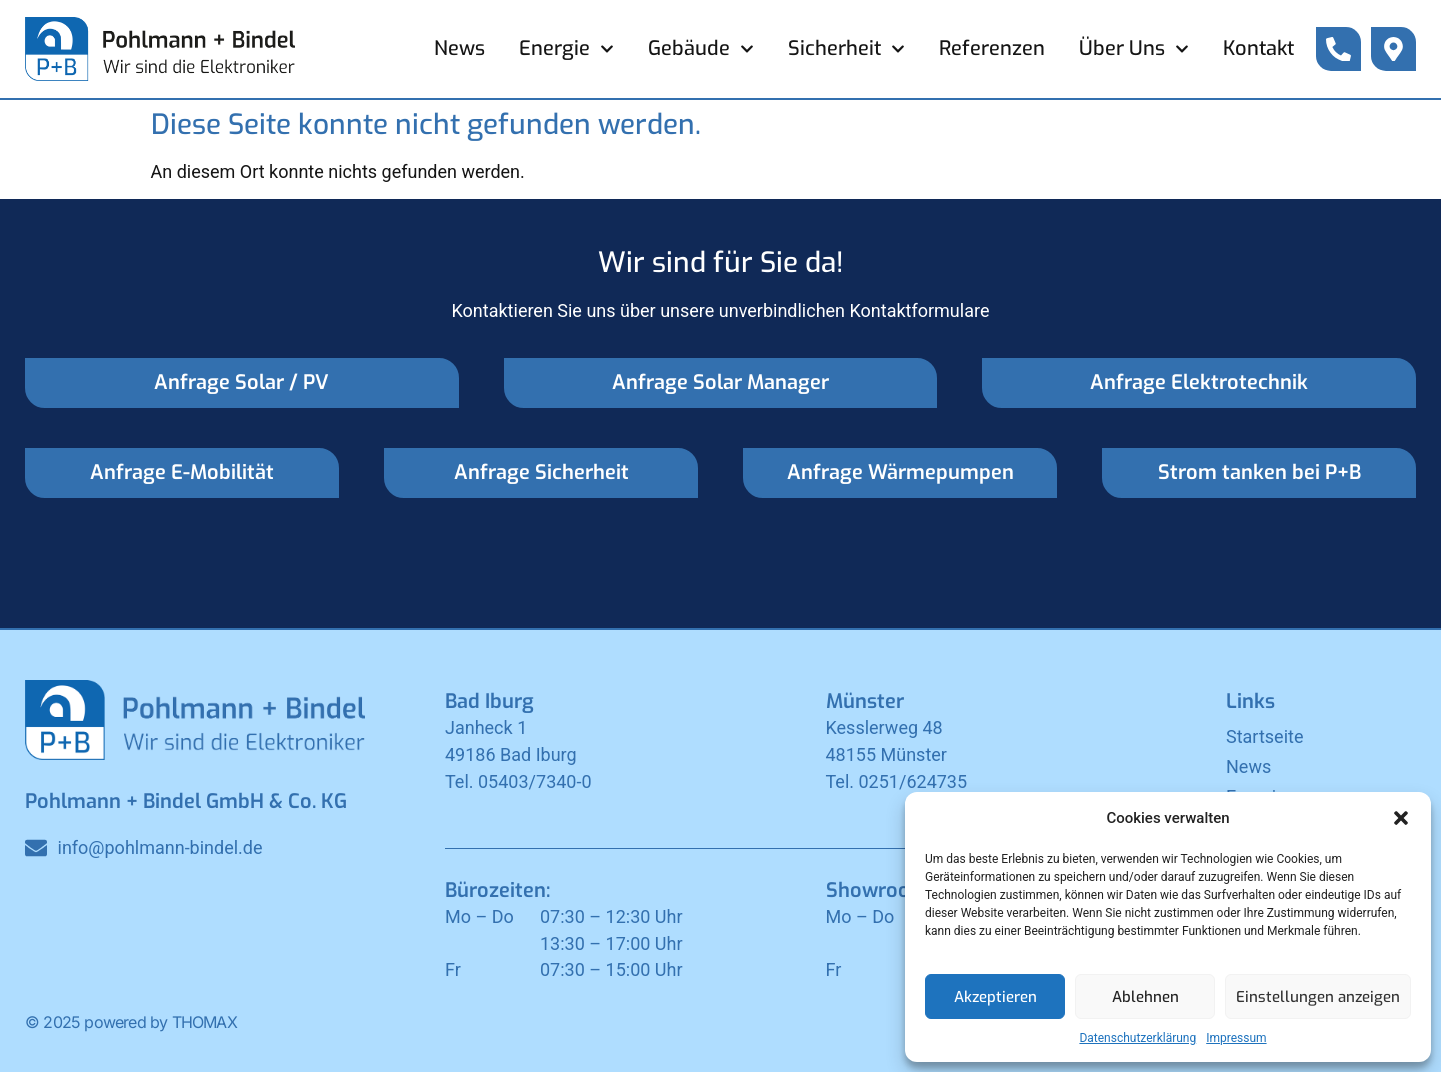 This screenshot has height=1072, width=1441. Describe the element at coordinates (1134, 49) in the screenshot. I see `Über Uns` at that location.